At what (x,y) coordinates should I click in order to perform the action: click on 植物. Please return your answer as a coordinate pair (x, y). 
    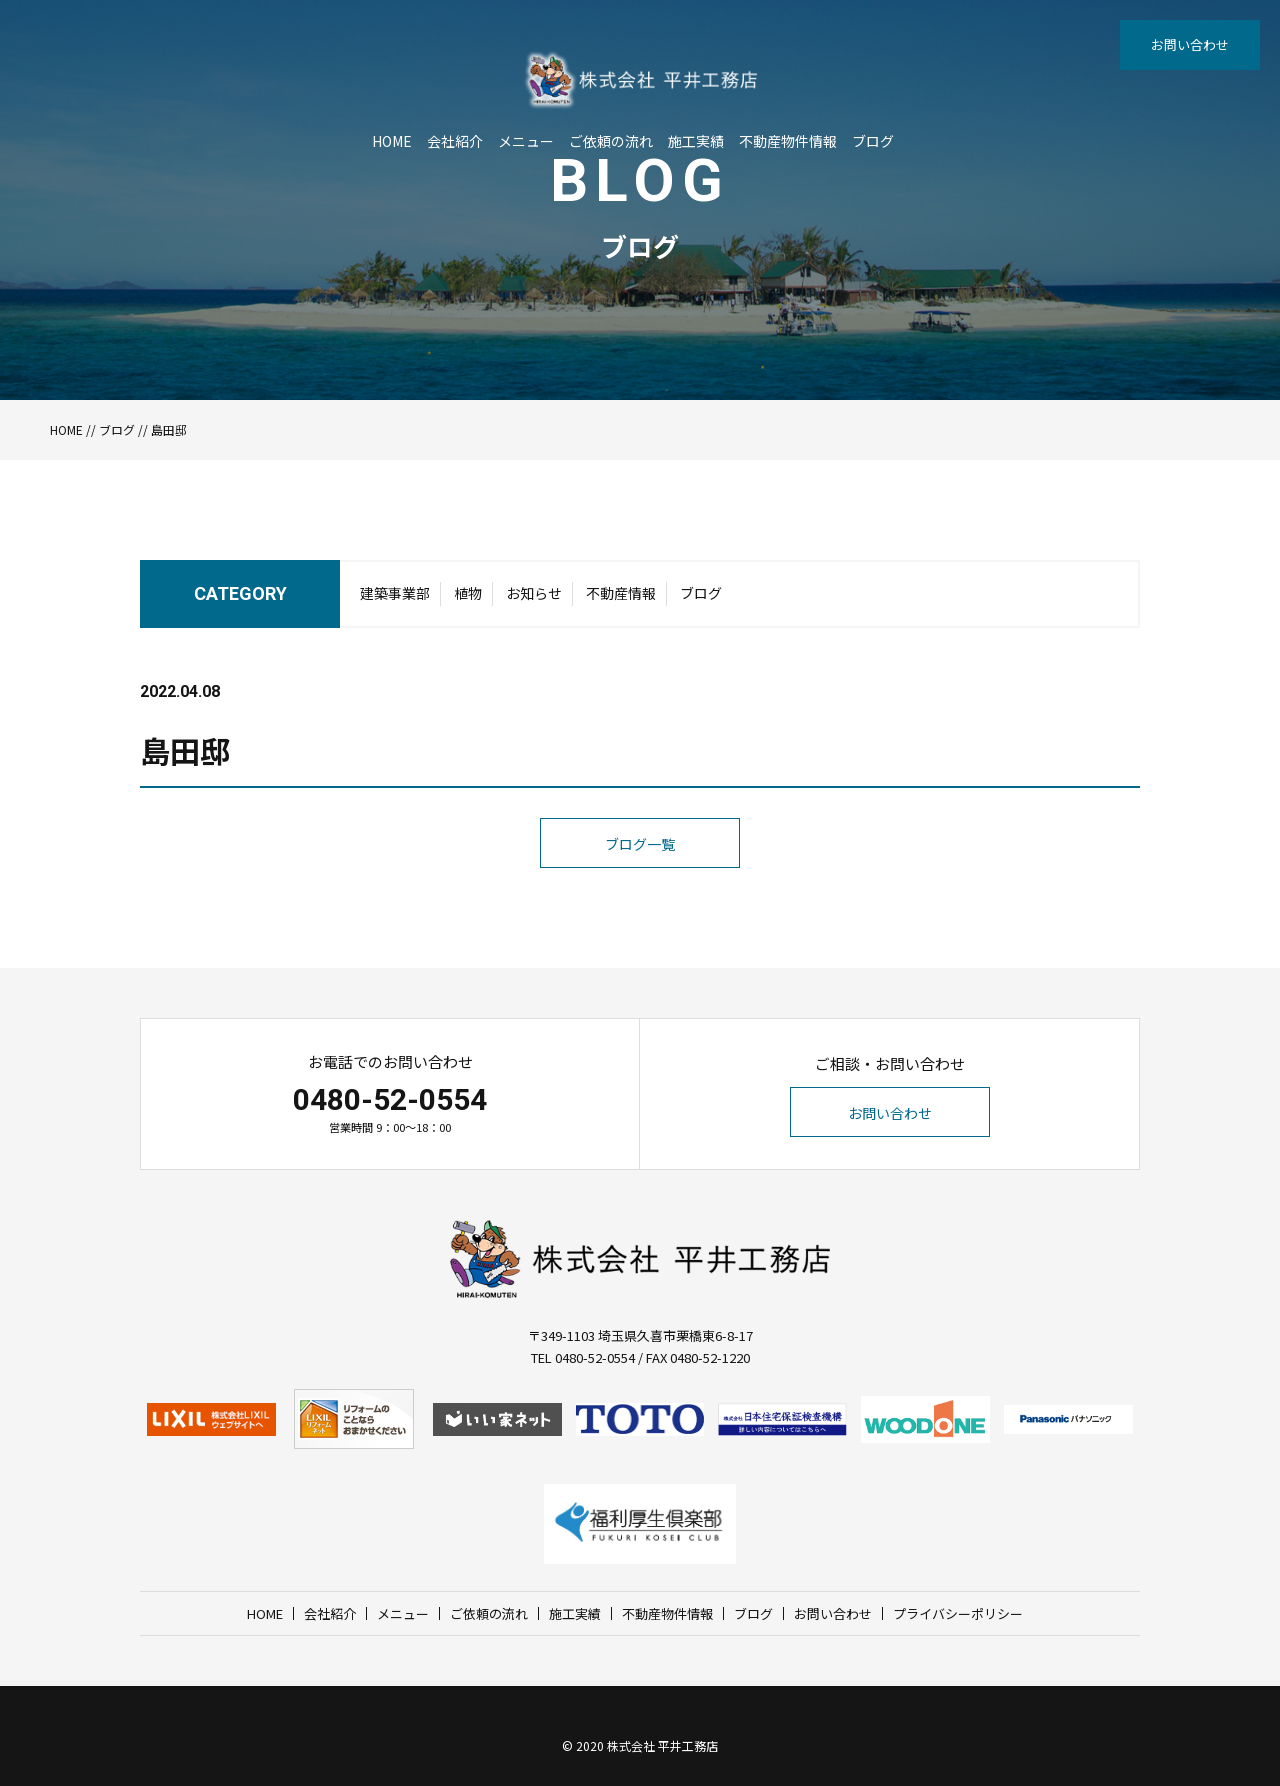
    Looking at the image, I should click on (468, 593).